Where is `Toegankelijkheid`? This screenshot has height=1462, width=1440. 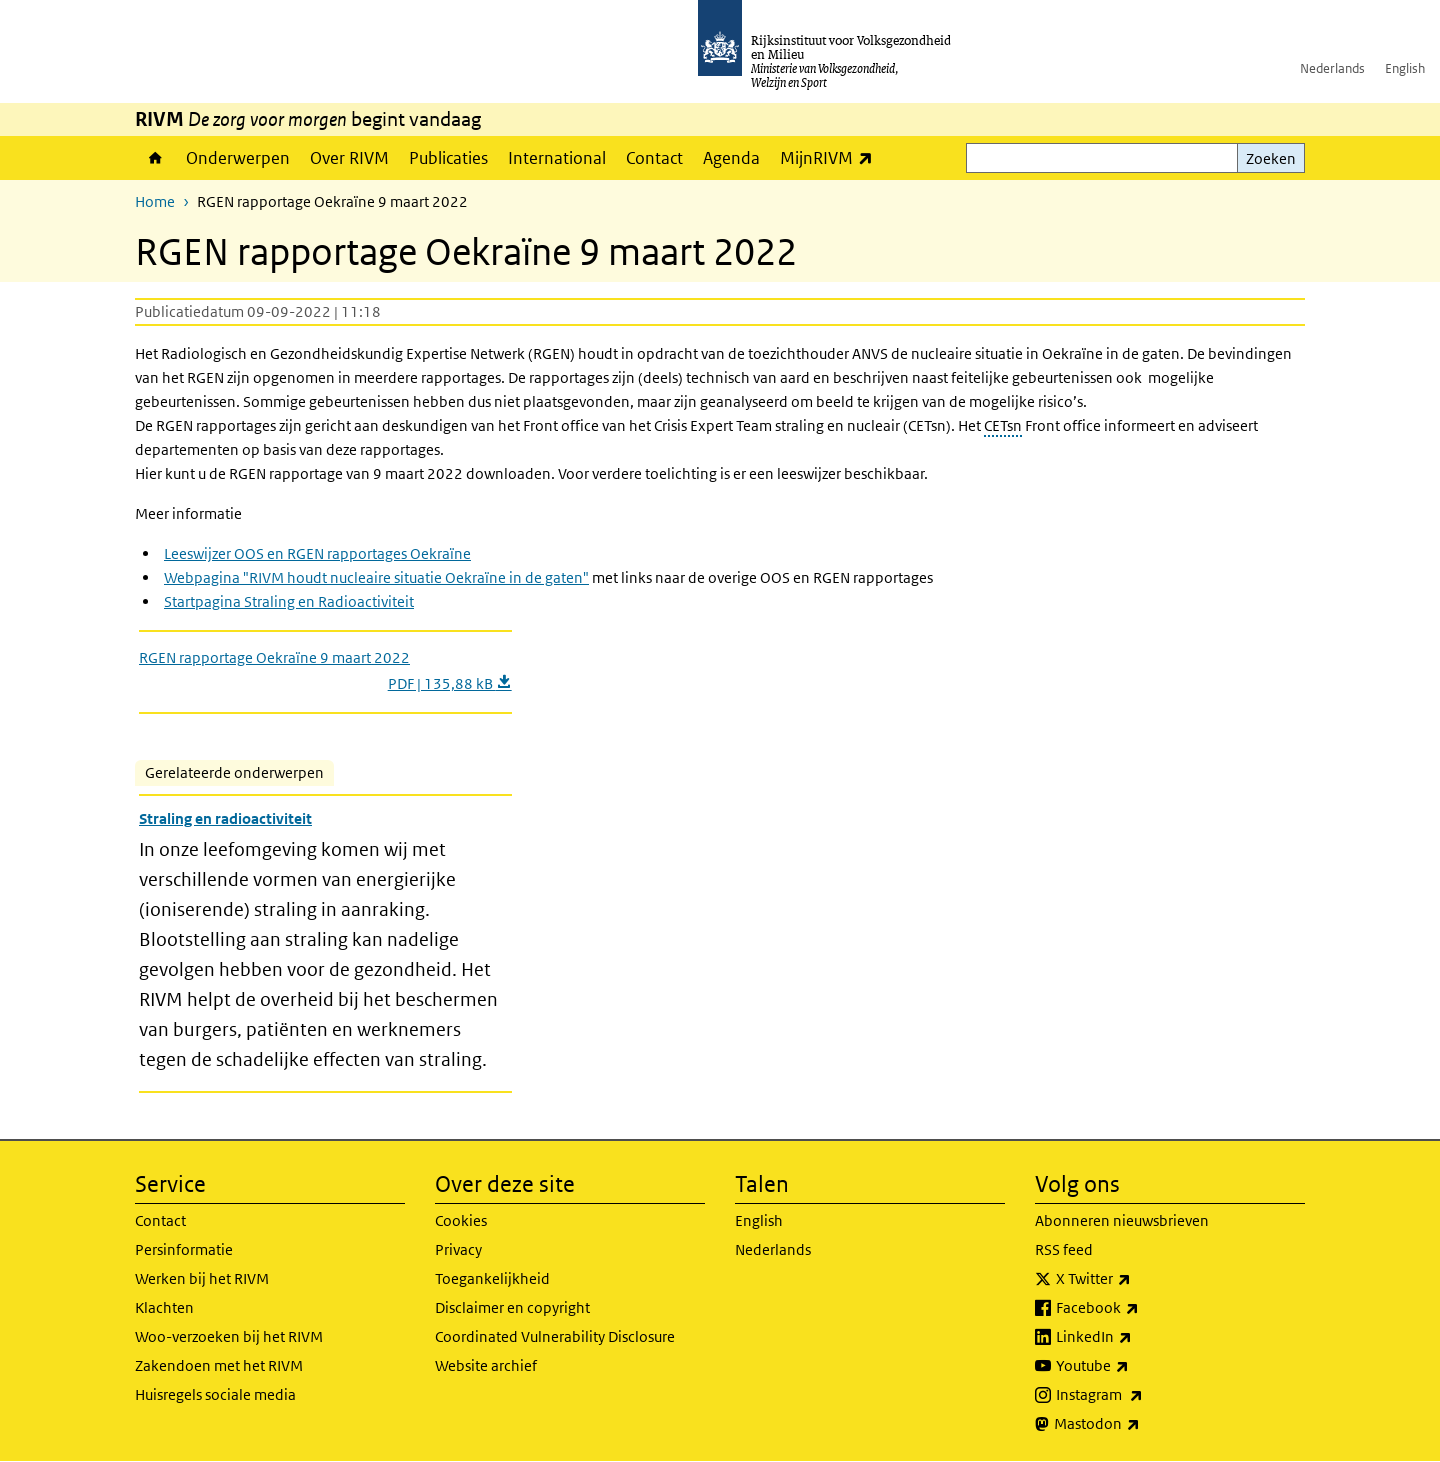
Toegankelijkheid is located at coordinates (492, 1278).